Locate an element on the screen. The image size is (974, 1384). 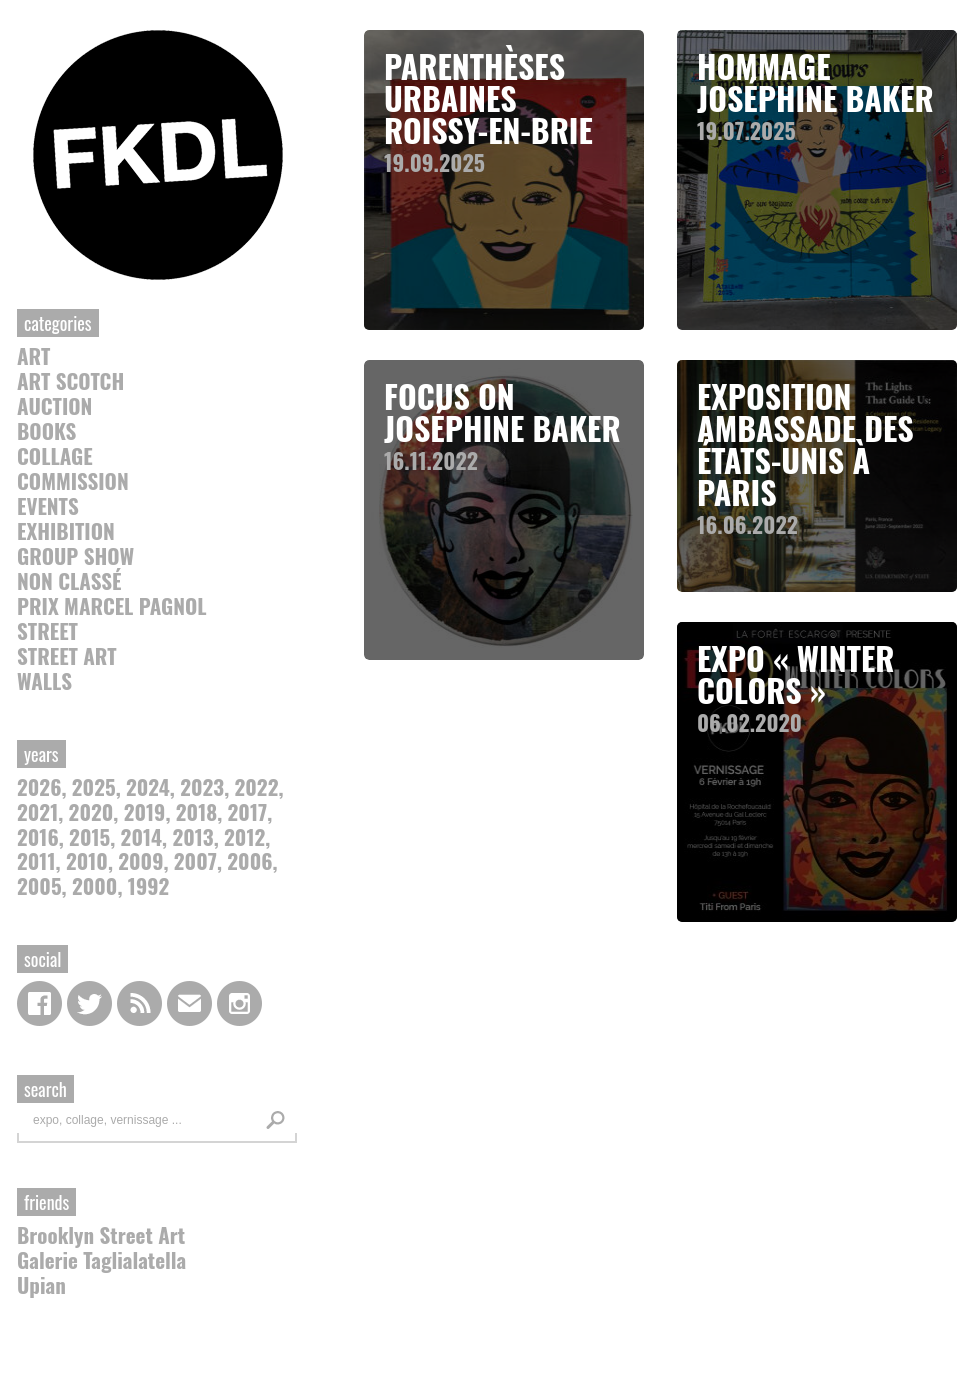
2026 is located at coordinates (39, 786).